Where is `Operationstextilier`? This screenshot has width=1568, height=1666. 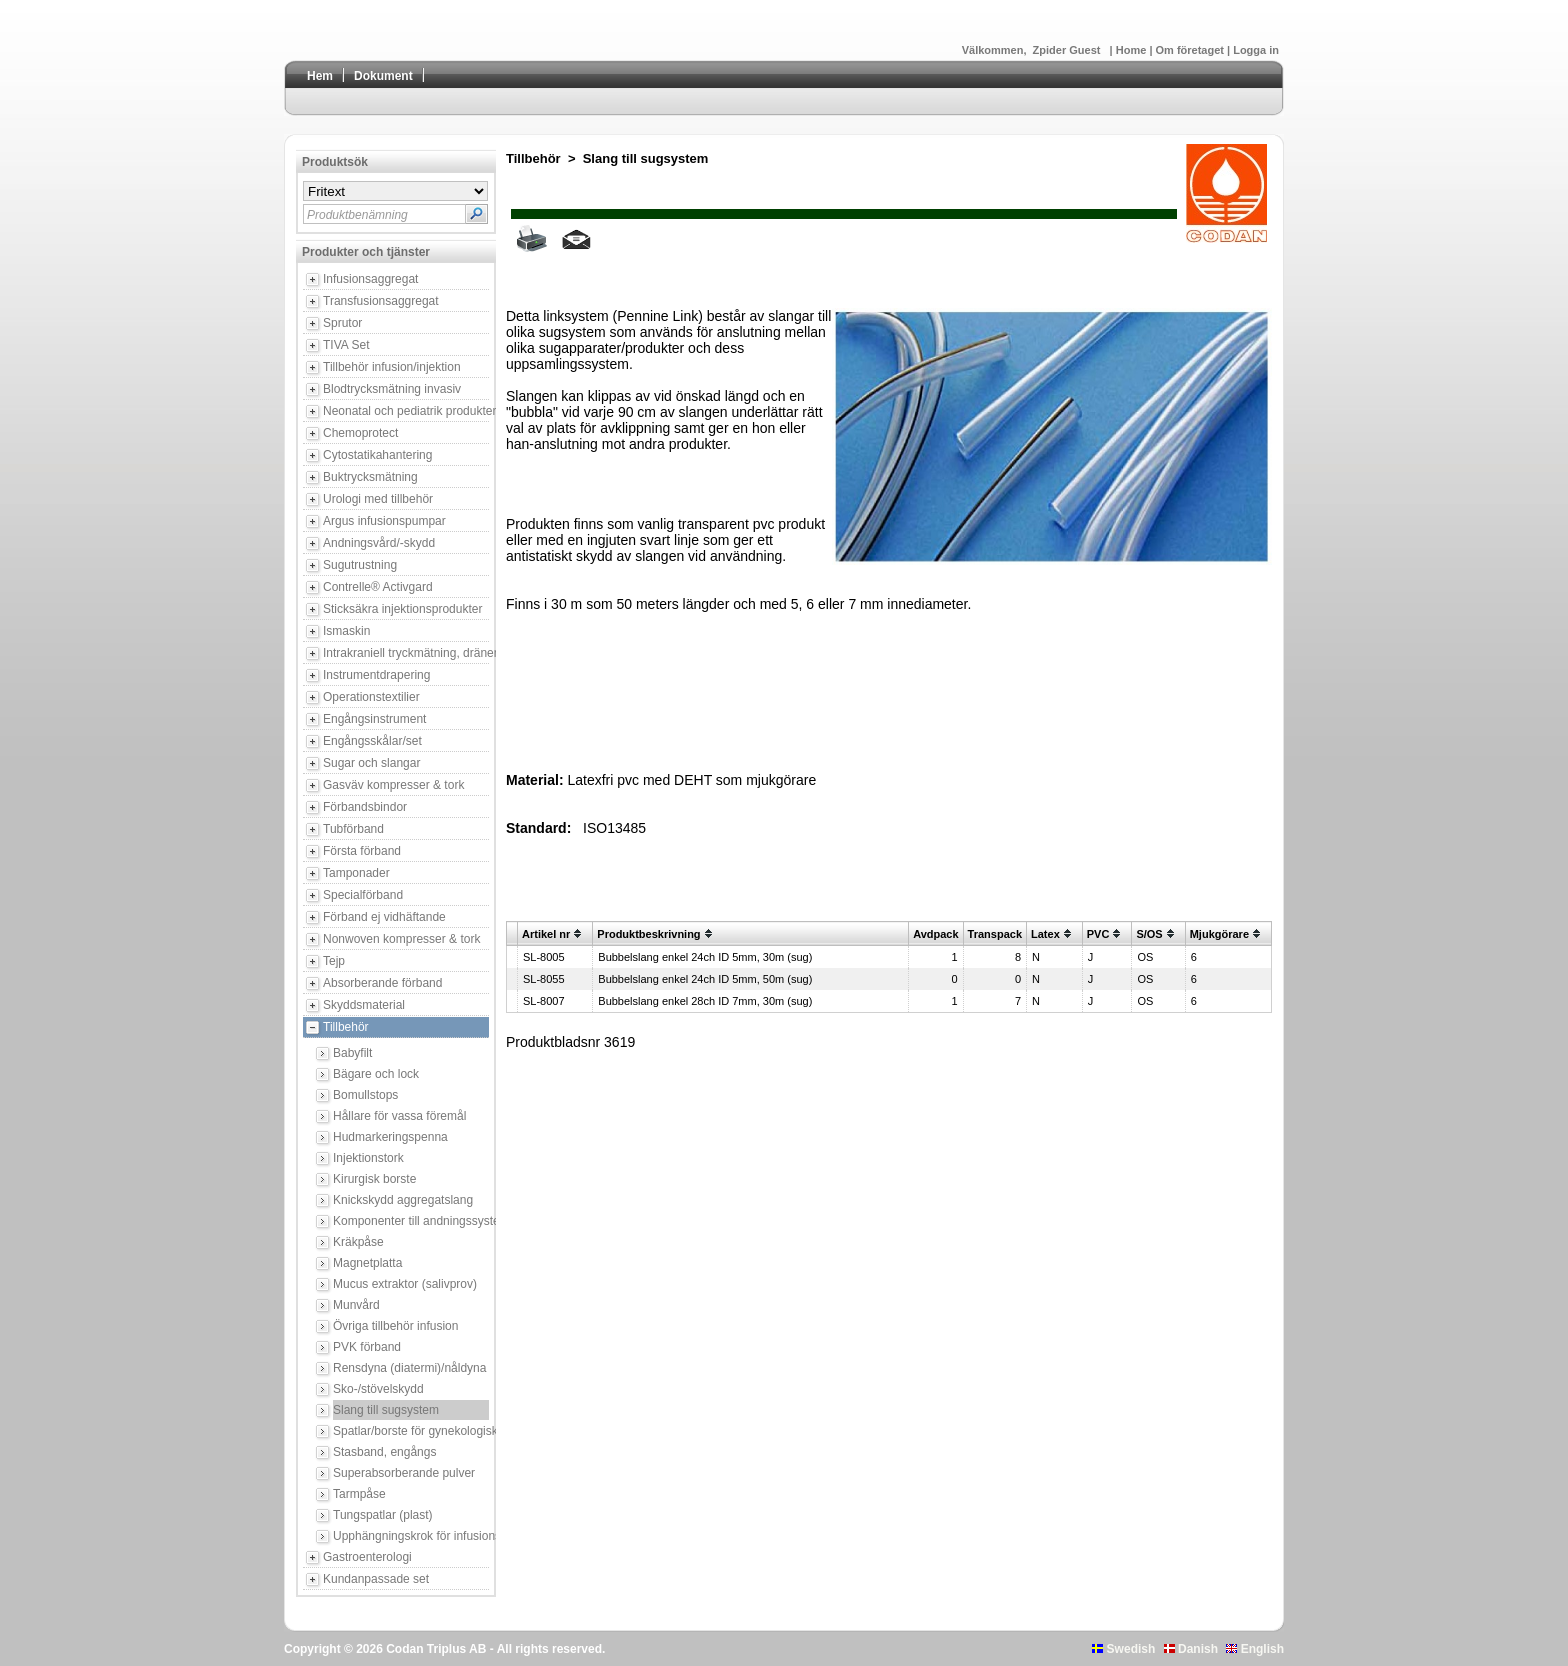
Operationstextilier is located at coordinates (371, 697).